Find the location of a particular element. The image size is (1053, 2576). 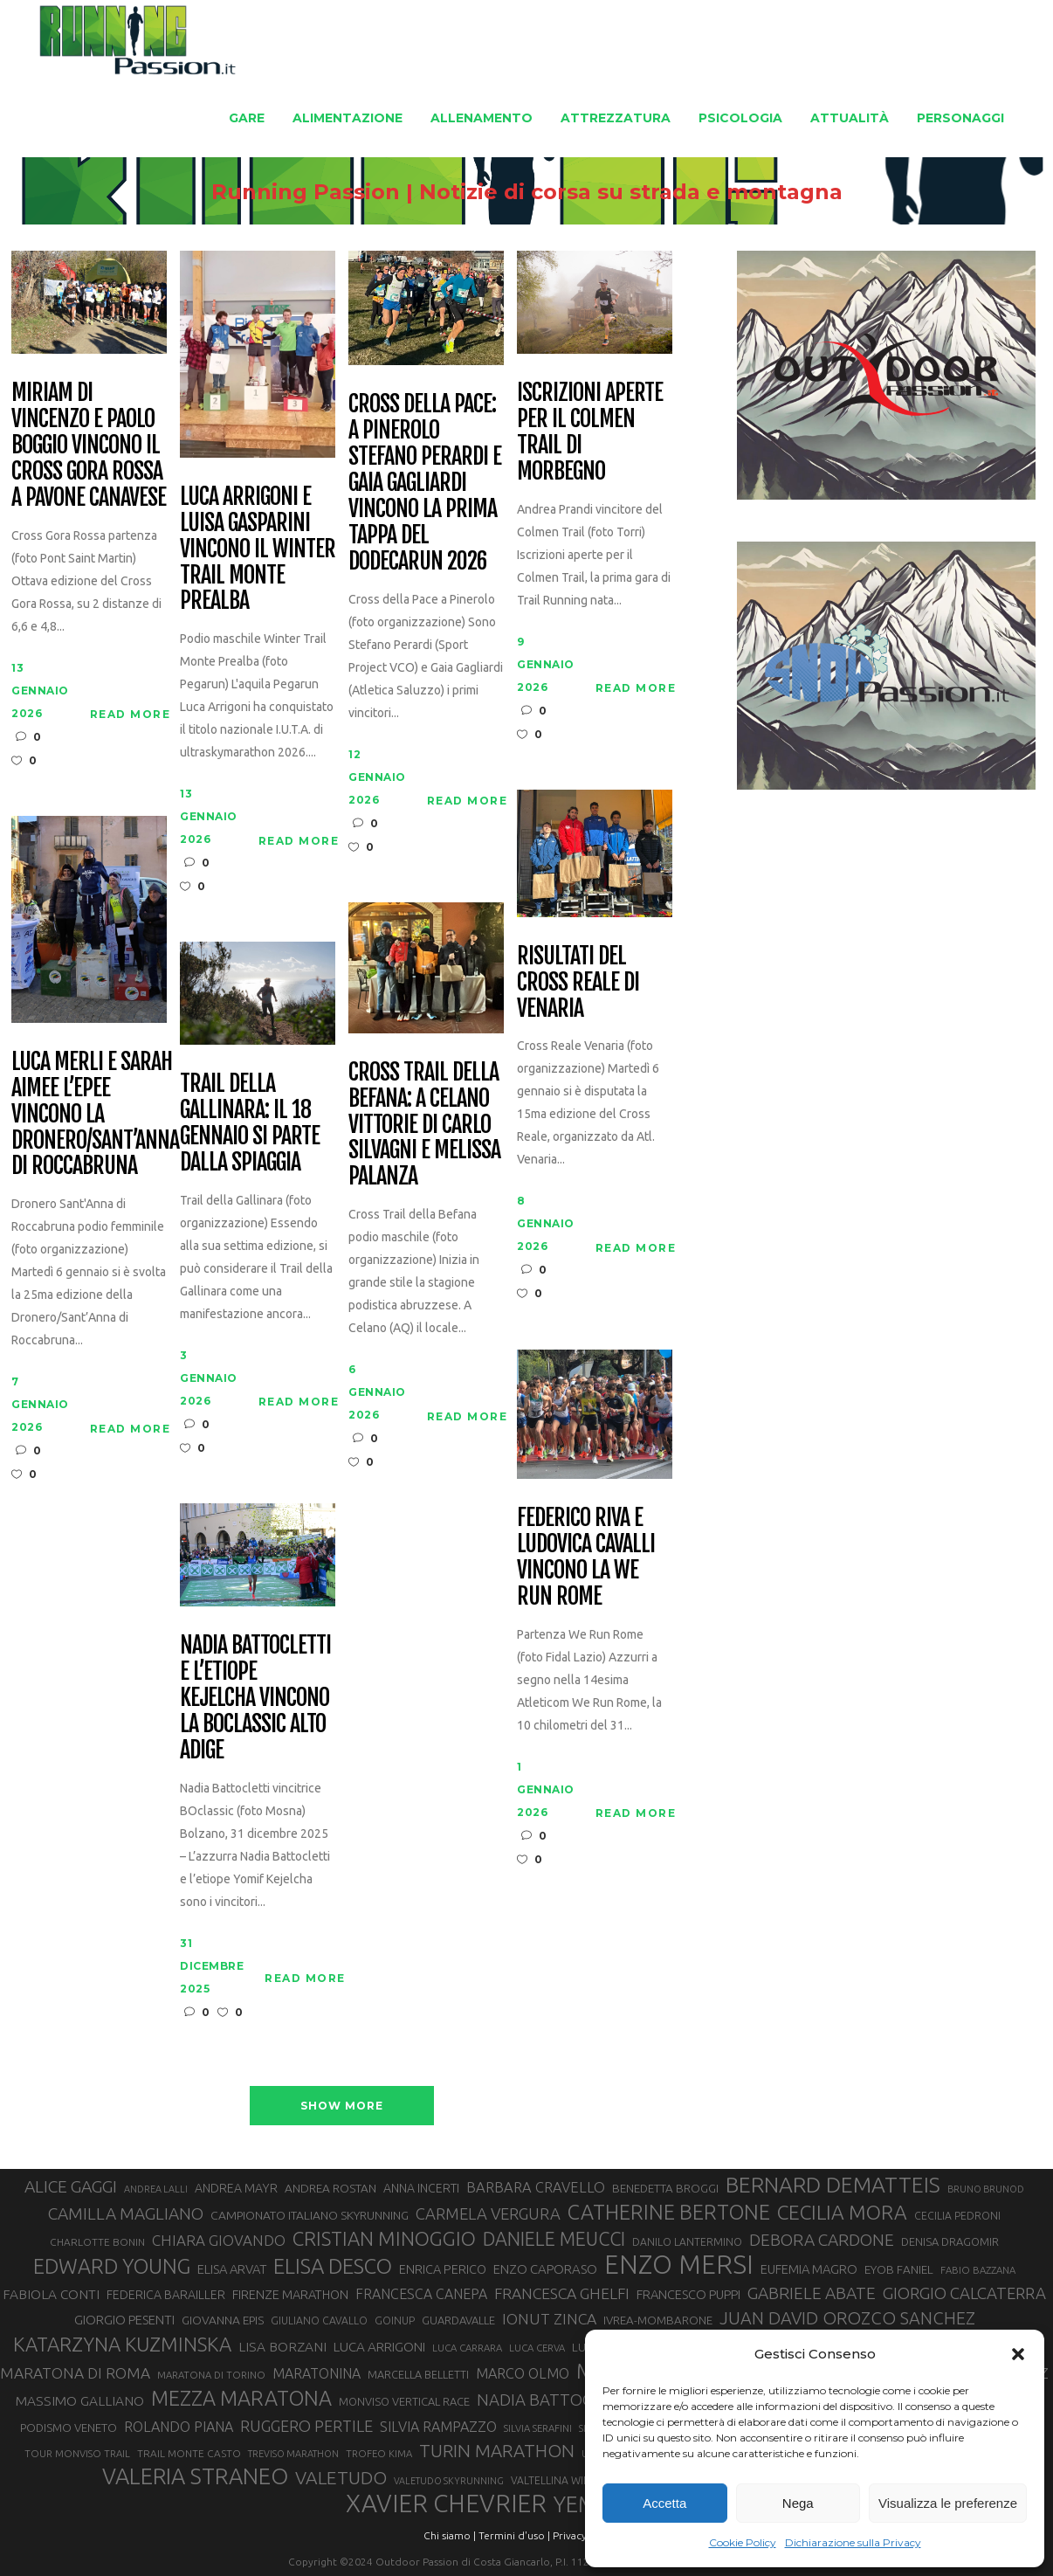

GIORGIO PESENTI [GIORGIO PESENTI (37 elementi)] is located at coordinates (124, 2319).